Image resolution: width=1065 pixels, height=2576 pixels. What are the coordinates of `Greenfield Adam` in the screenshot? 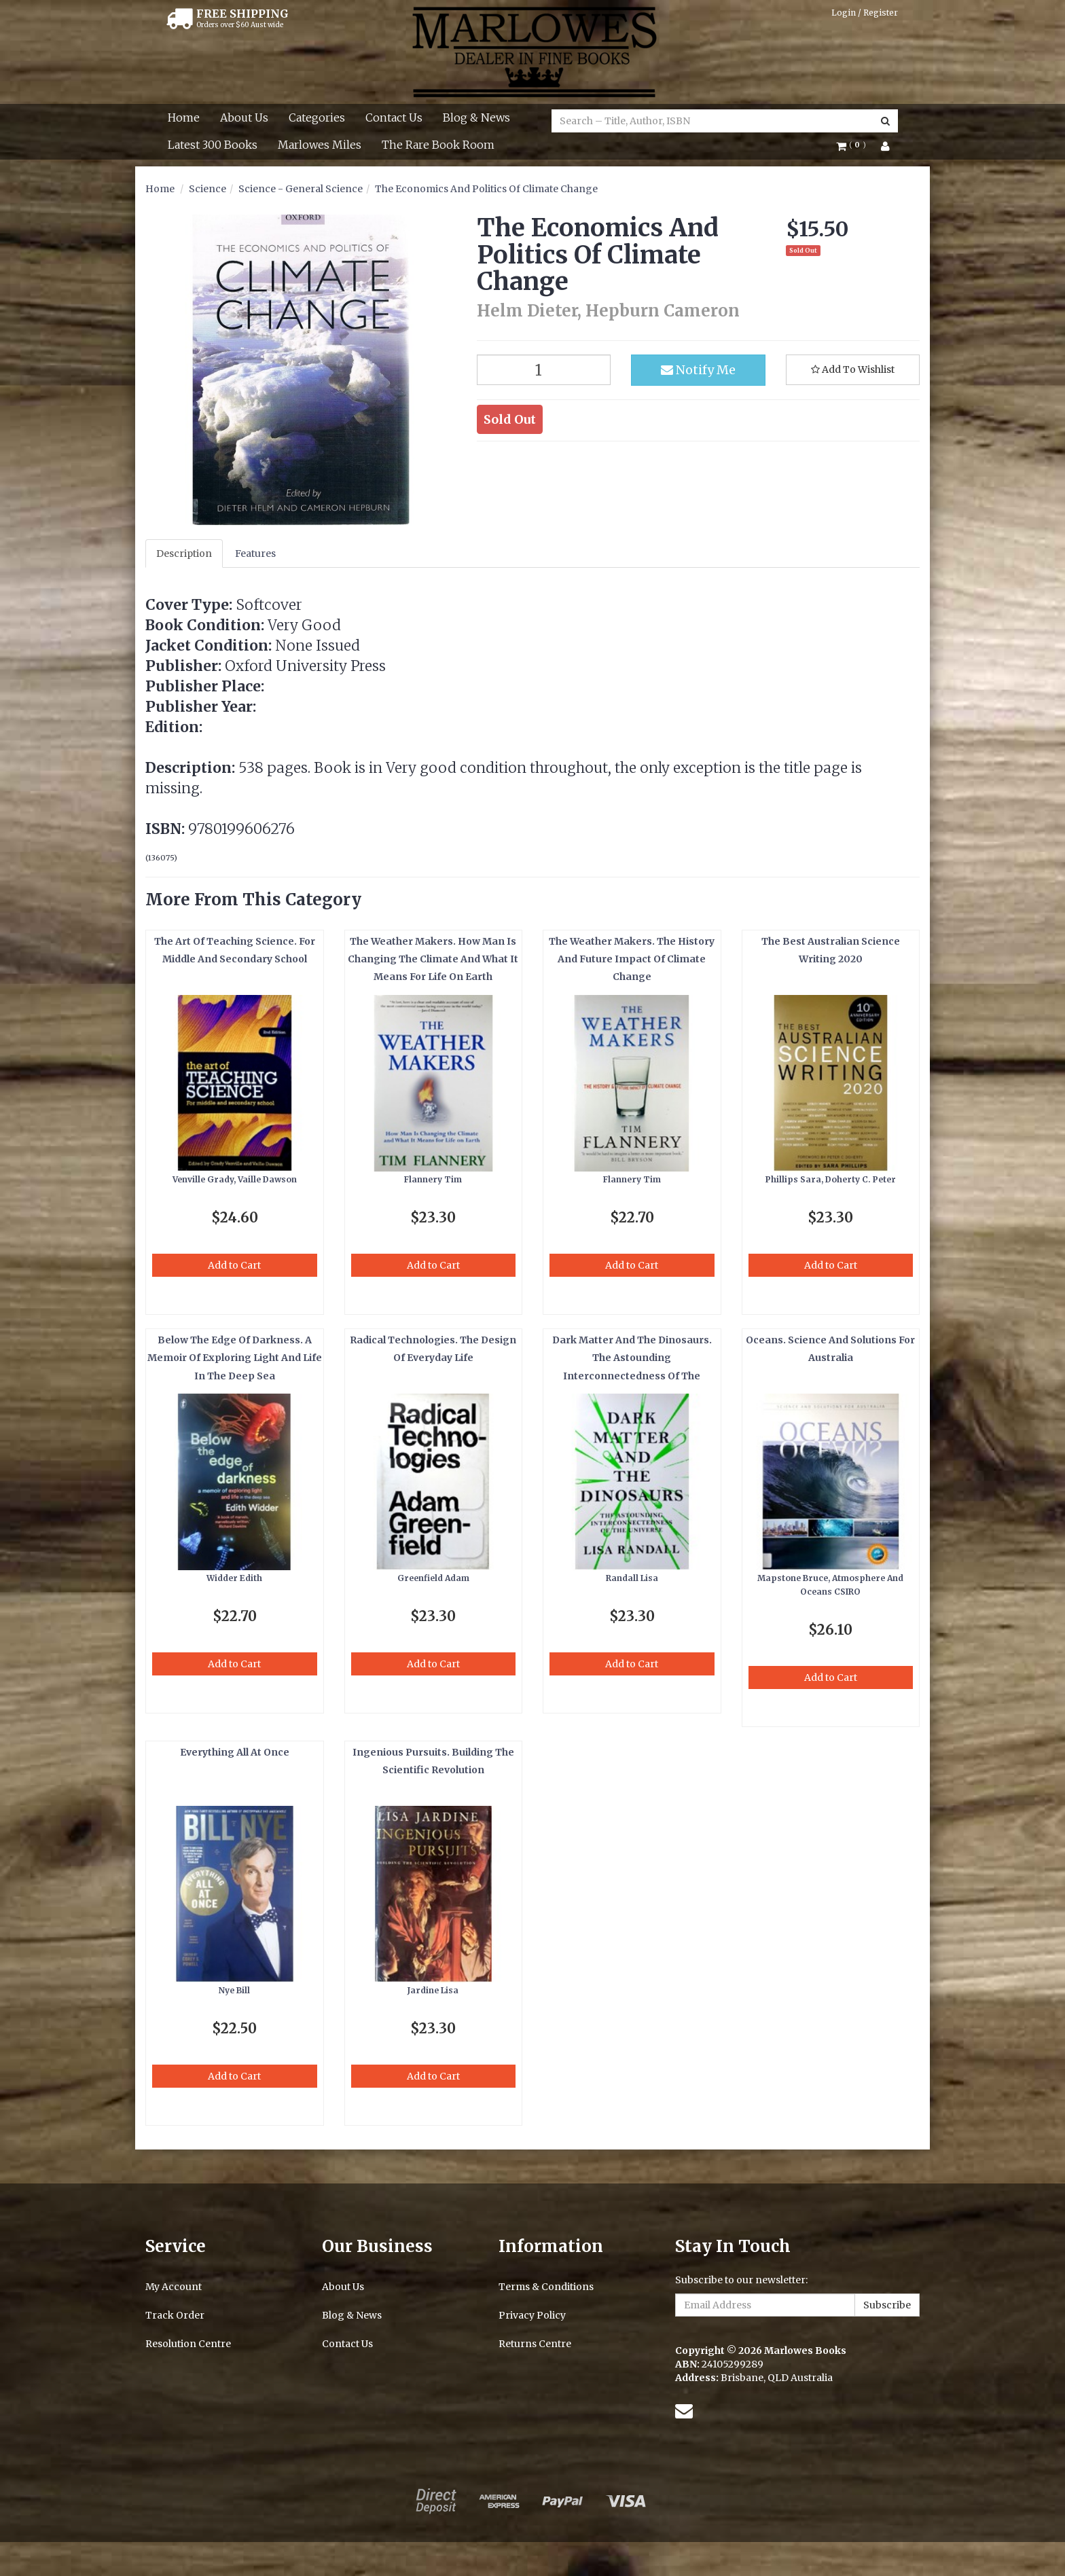 It's located at (433, 1578).